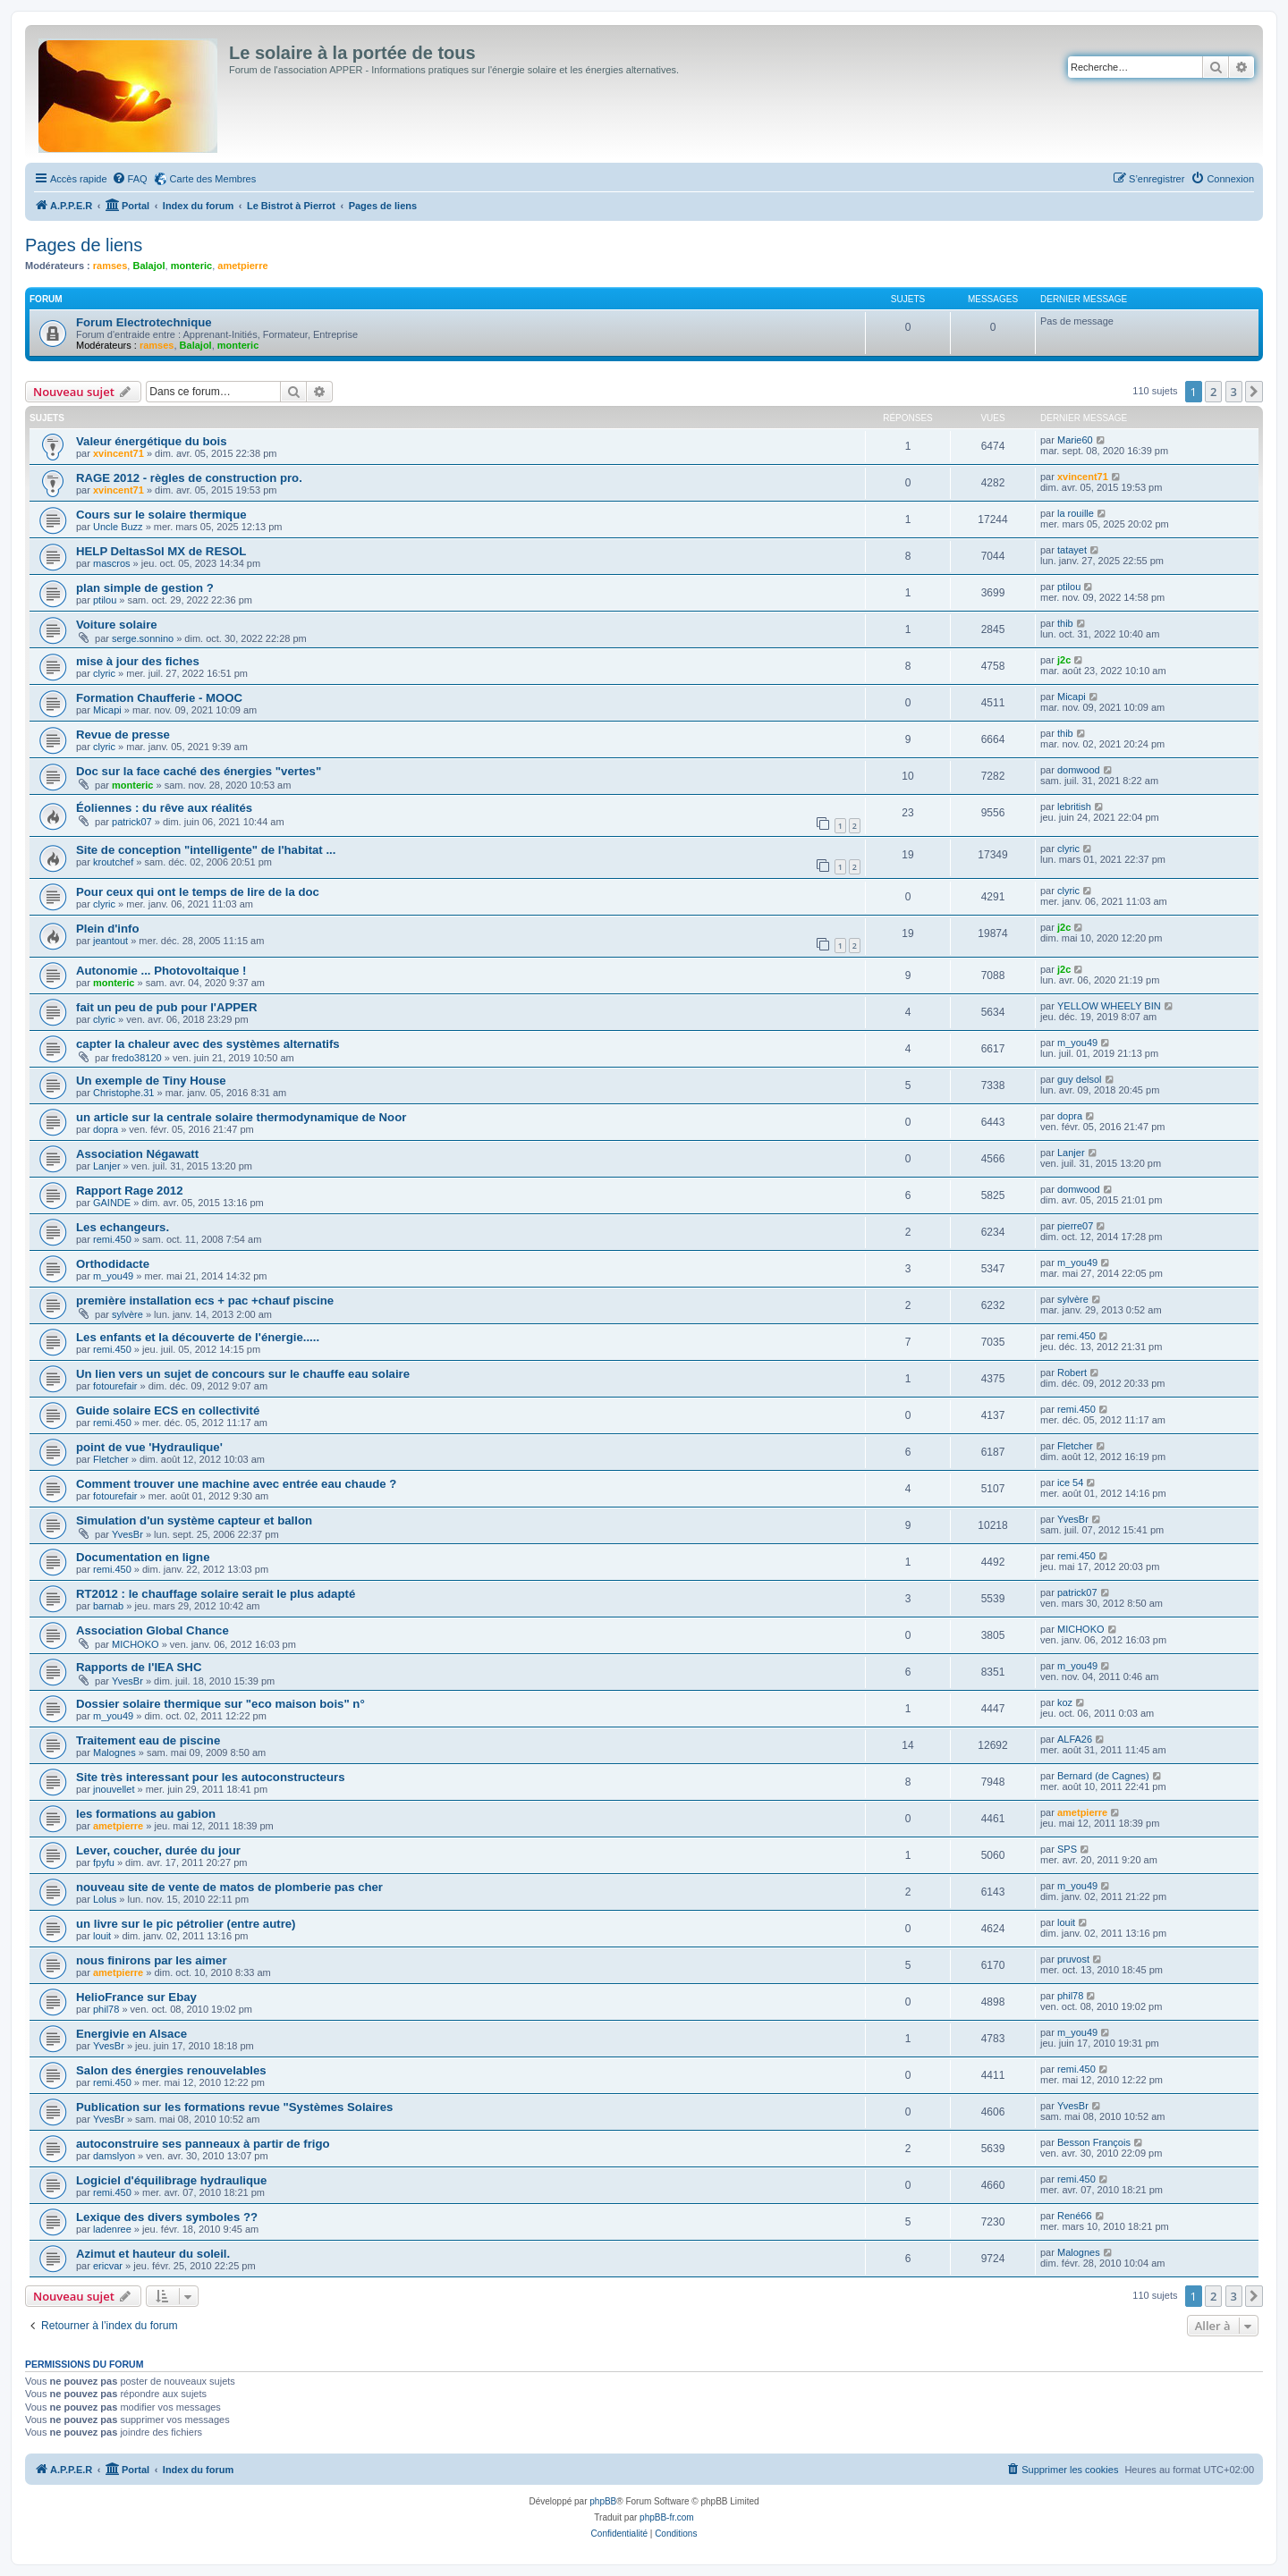 The height and width of the screenshot is (2576, 1288). What do you see at coordinates (205, 850) in the screenshot?
I see `Site de conception "intelligente" de l'habitat ...` at bounding box center [205, 850].